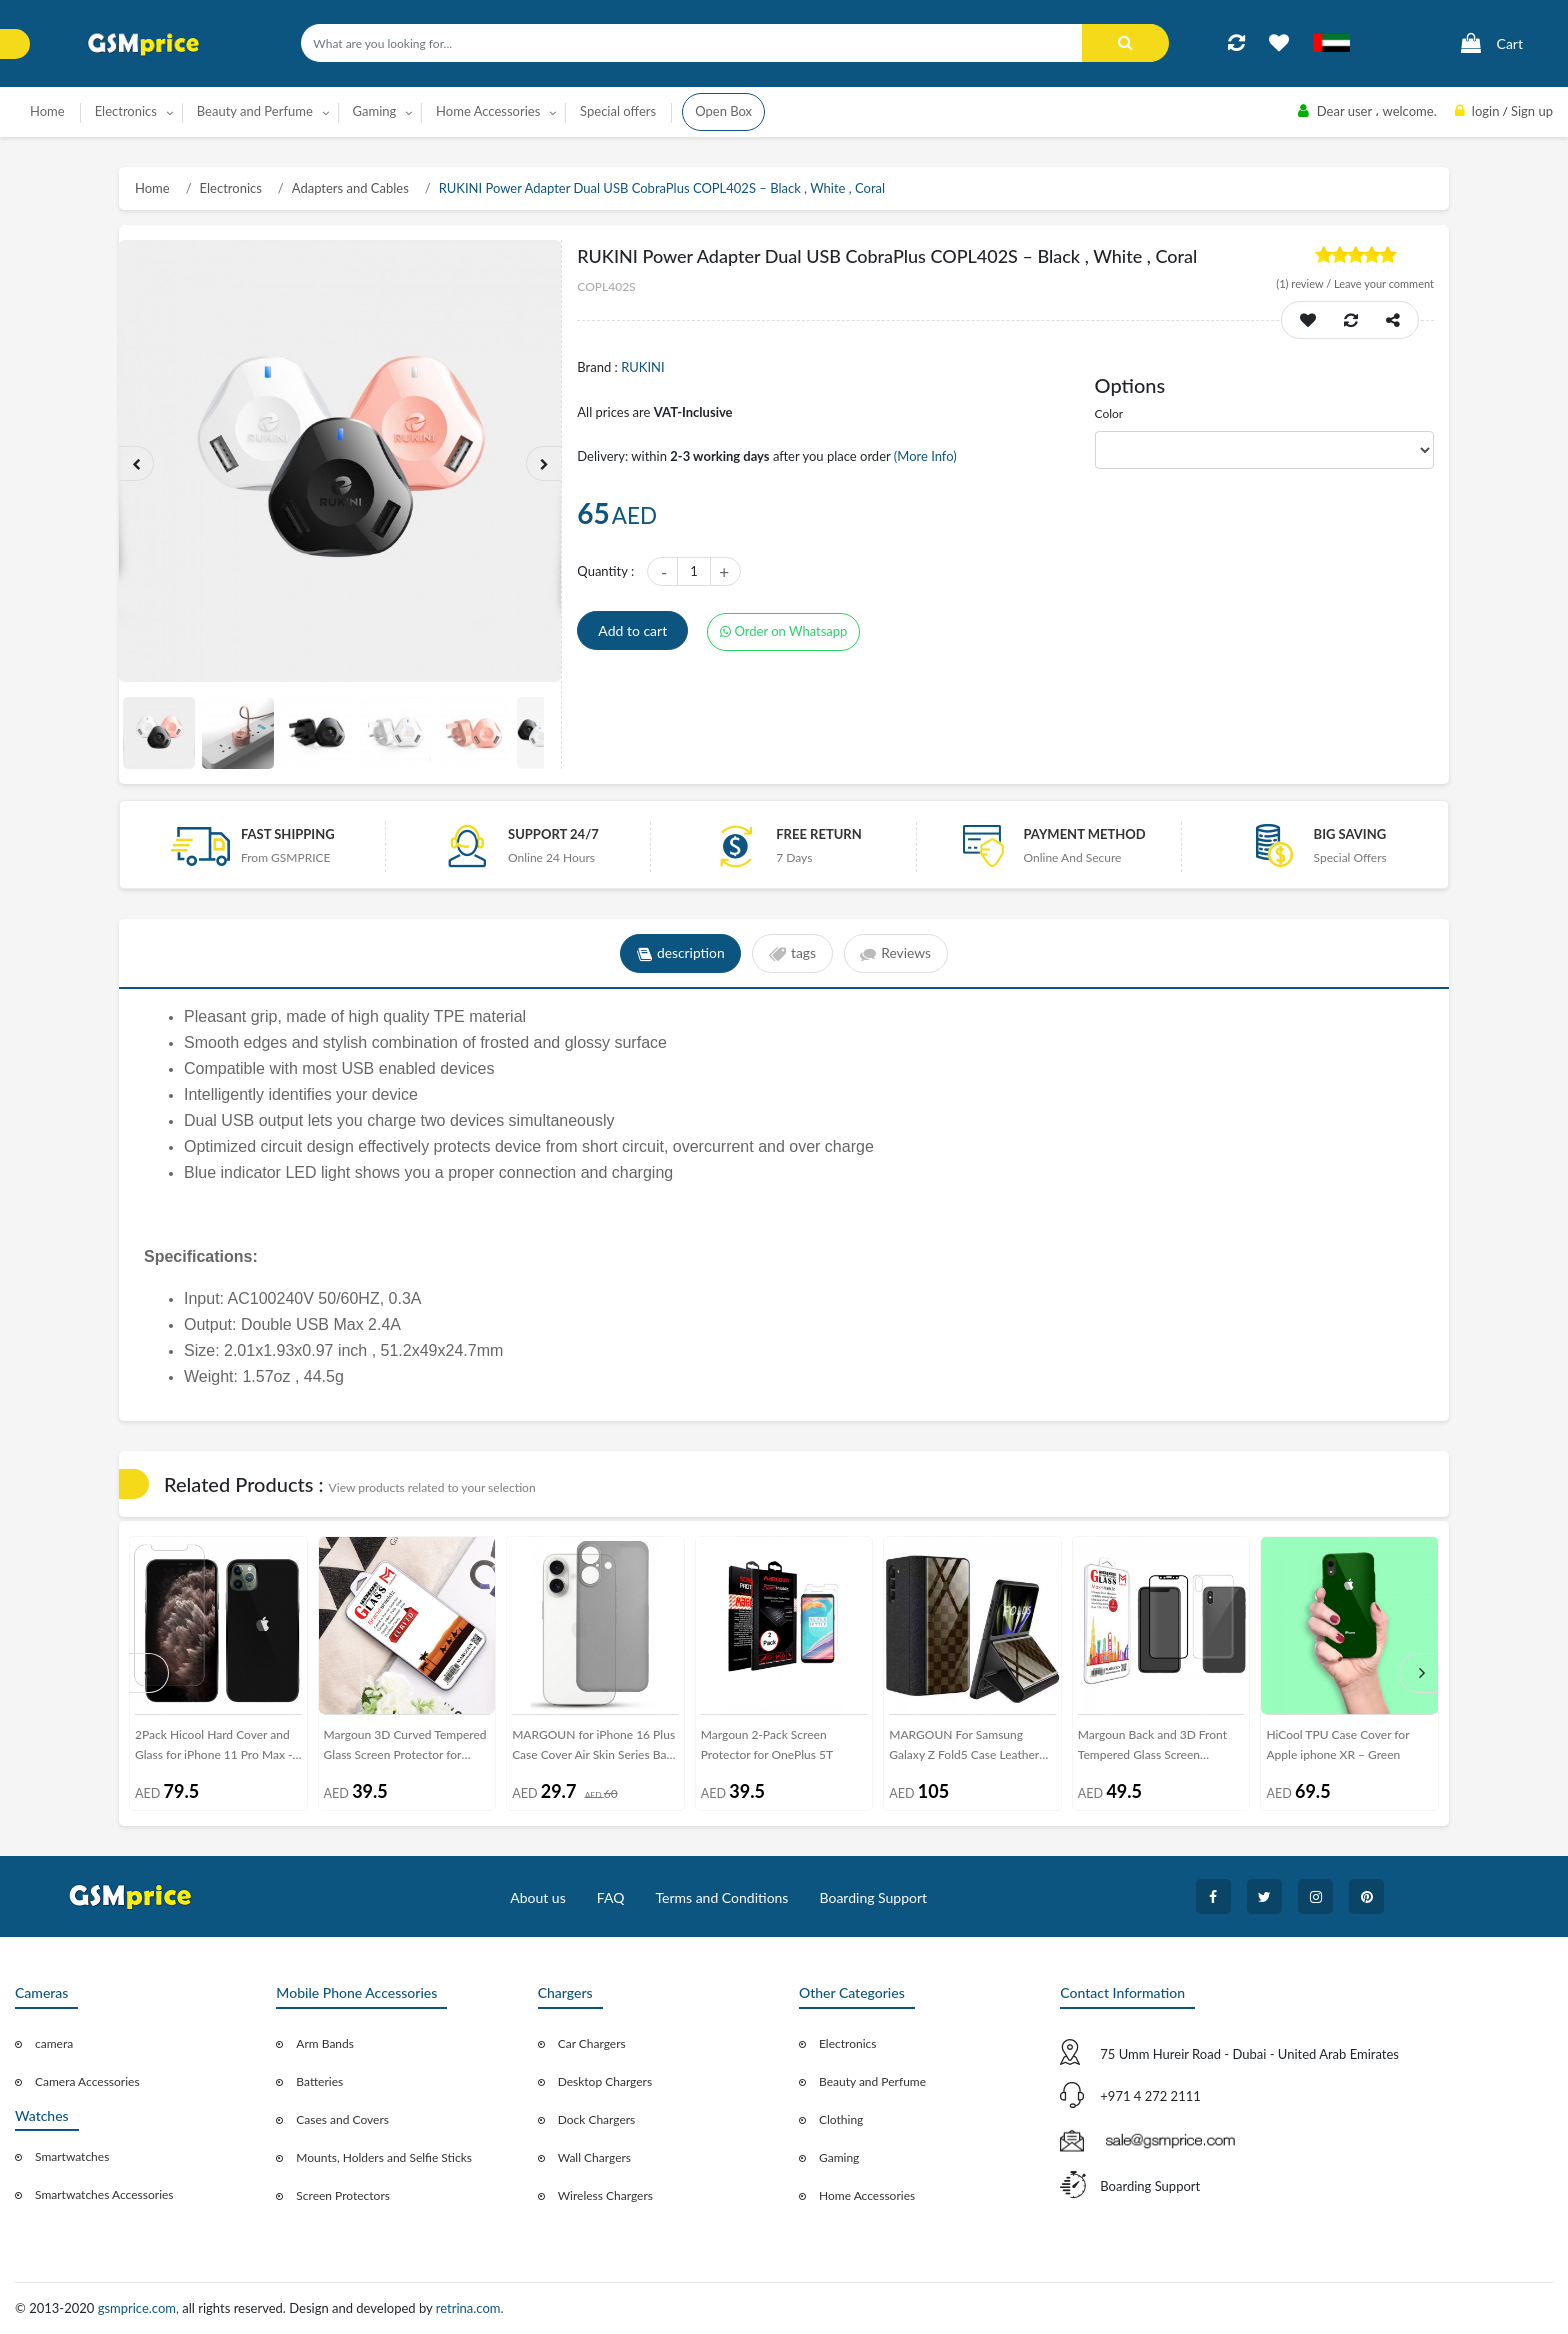  Describe the element at coordinates (632, 630) in the screenshot. I see `Add to cart` at that location.